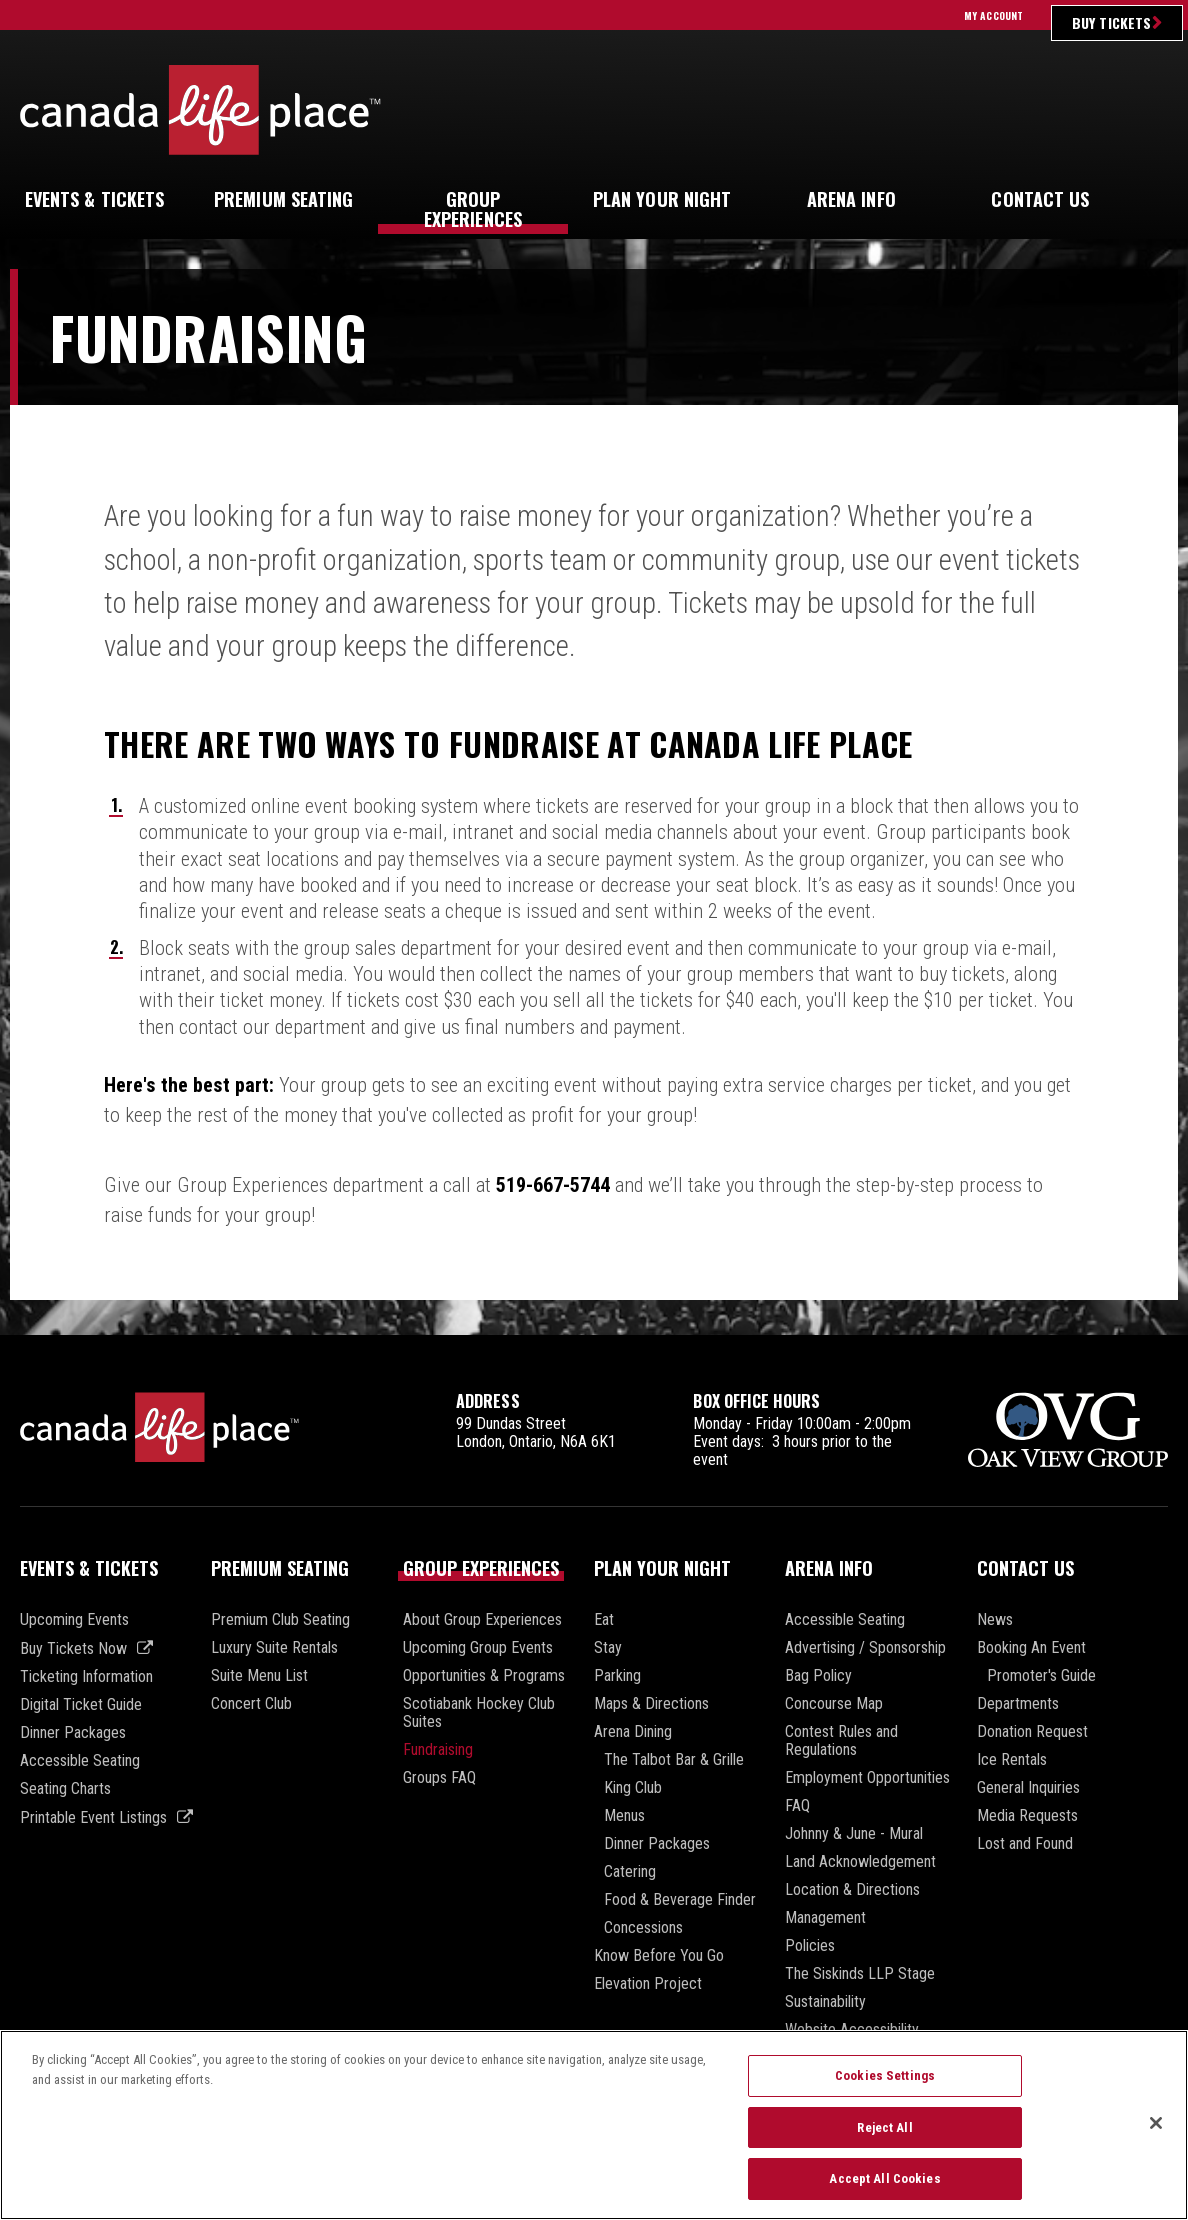 This screenshot has width=1188, height=2220. What do you see at coordinates (65, 1789) in the screenshot?
I see `Seating Charts` at bounding box center [65, 1789].